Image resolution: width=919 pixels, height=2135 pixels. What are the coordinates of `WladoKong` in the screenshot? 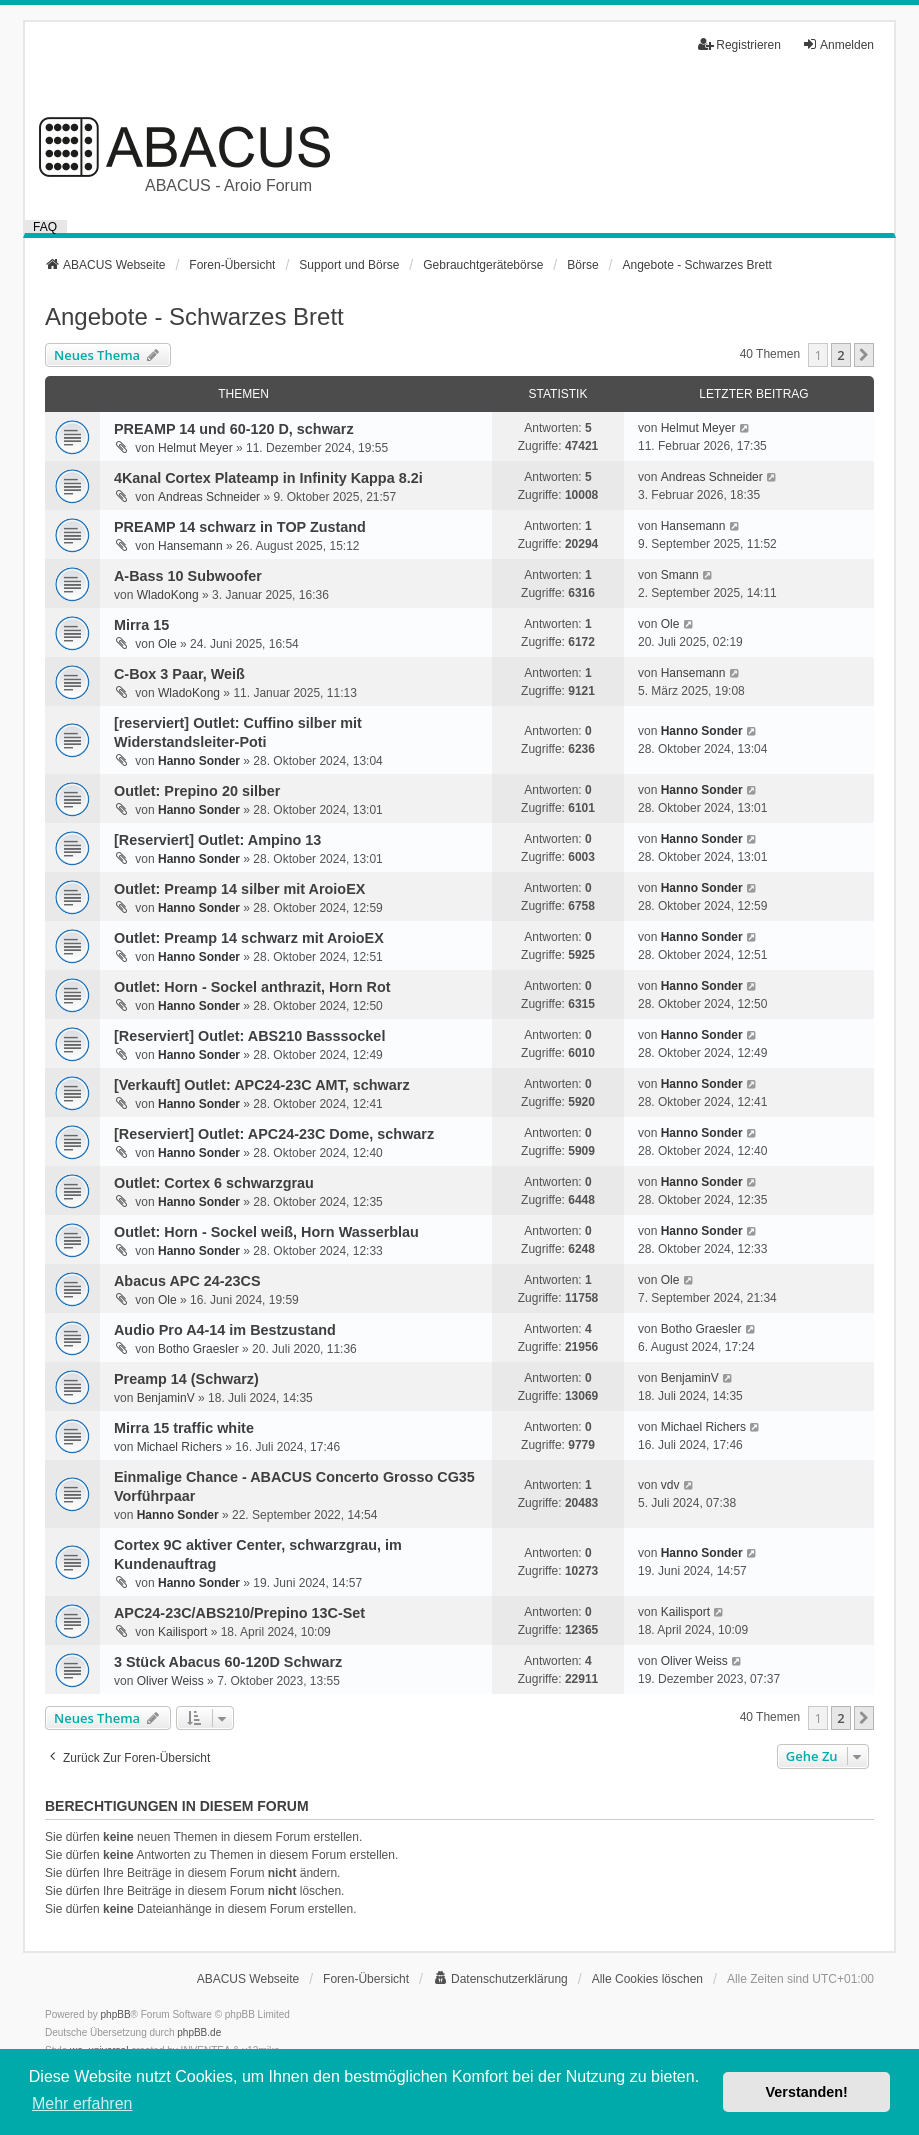 It's located at (168, 595).